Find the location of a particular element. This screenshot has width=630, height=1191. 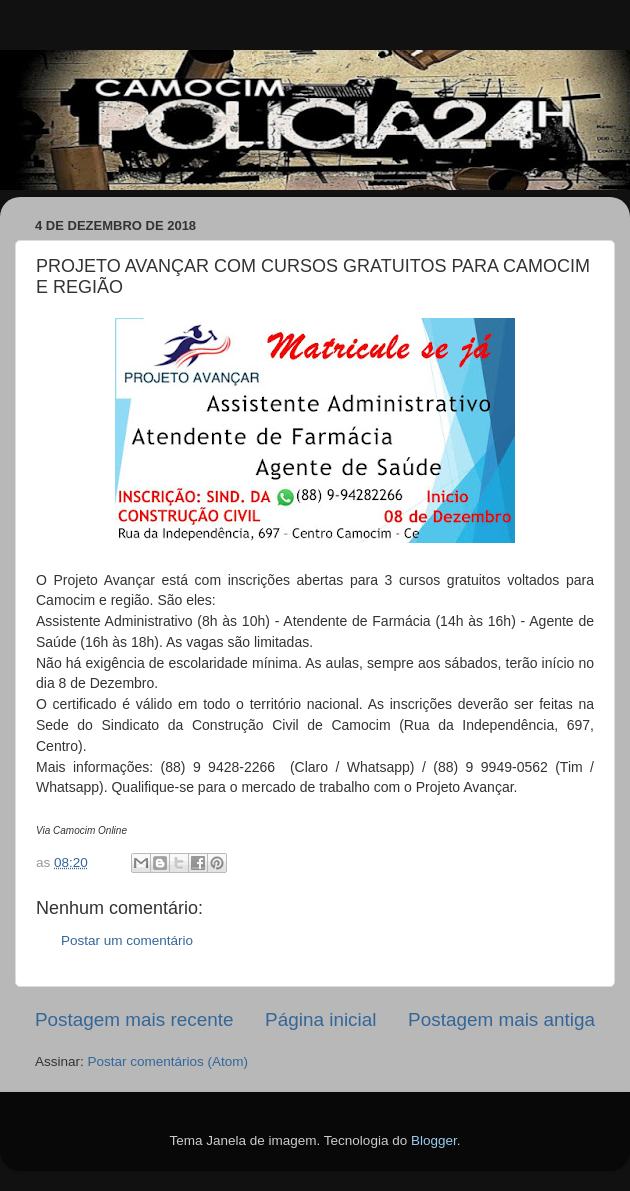

Blogger is located at coordinates (434, 1140).